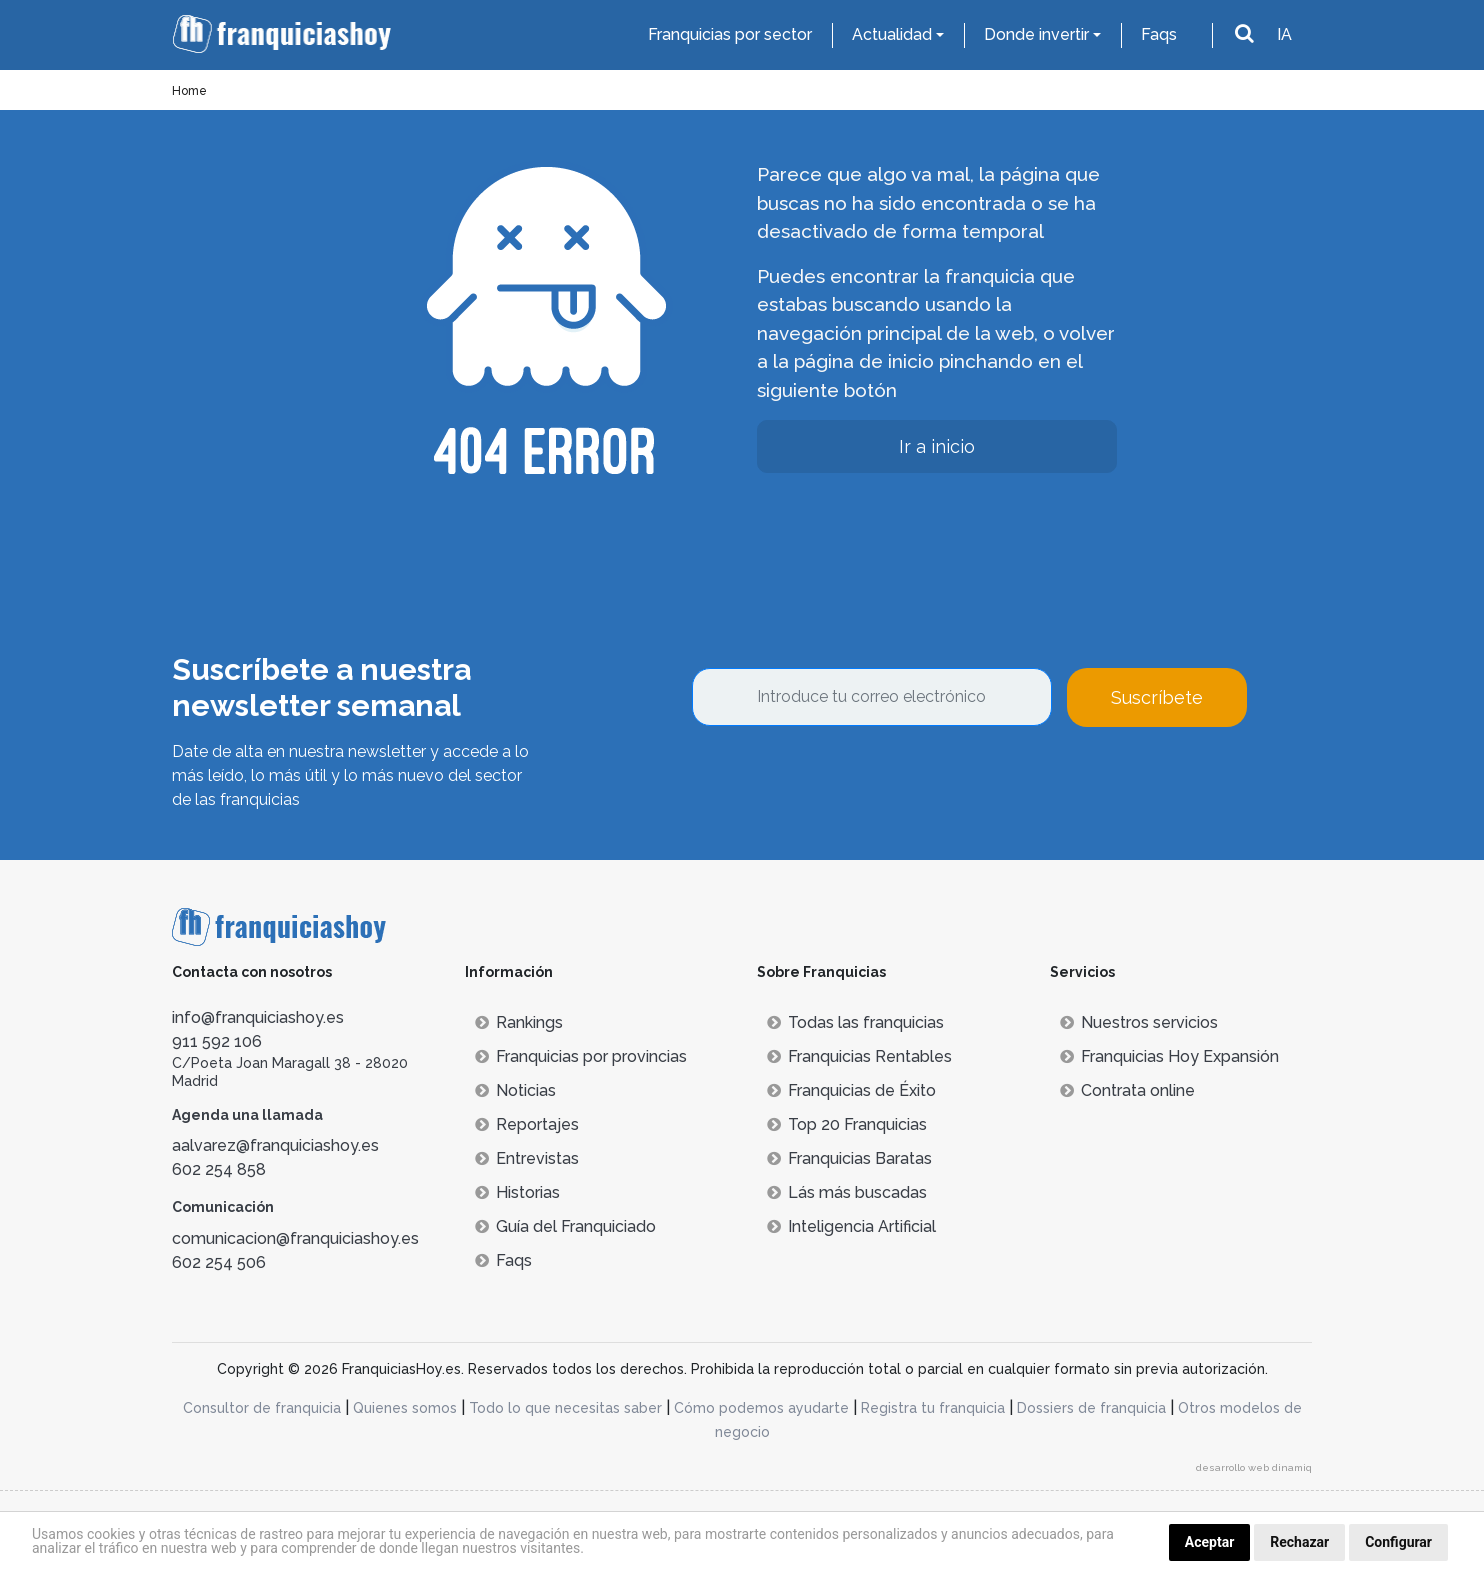 The width and height of the screenshot is (1484, 1573). I want to click on 602 254 506, so click(219, 1262).